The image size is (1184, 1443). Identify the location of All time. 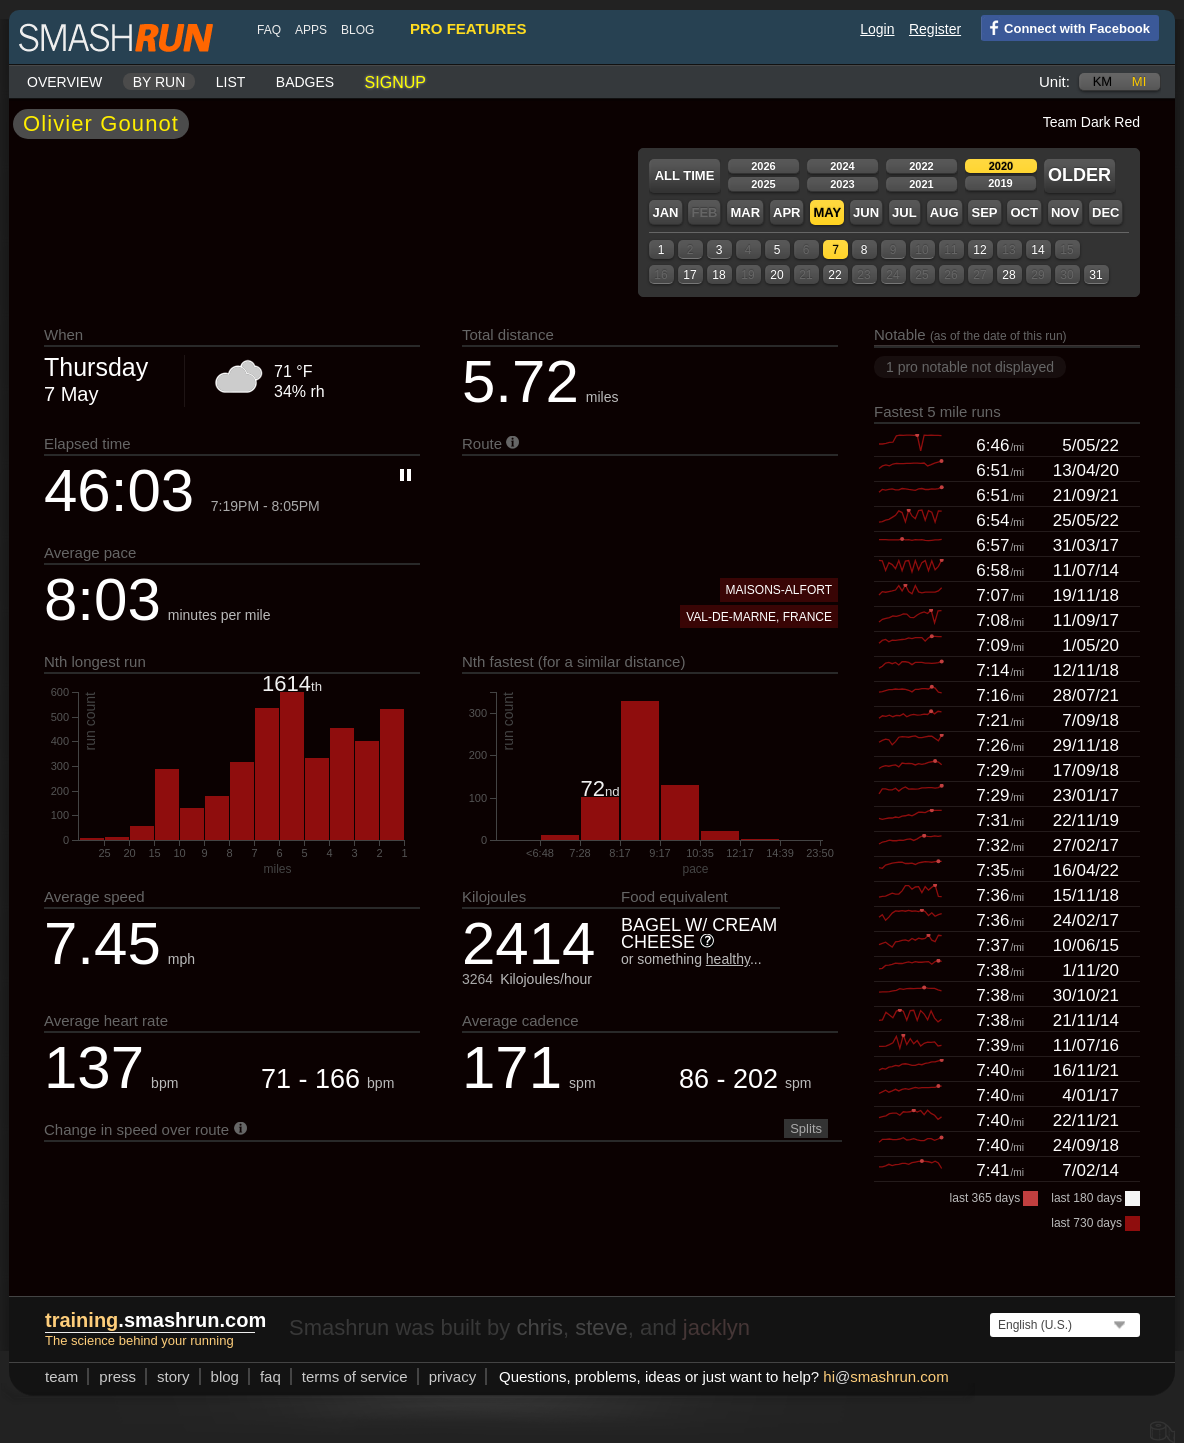
(685, 175).